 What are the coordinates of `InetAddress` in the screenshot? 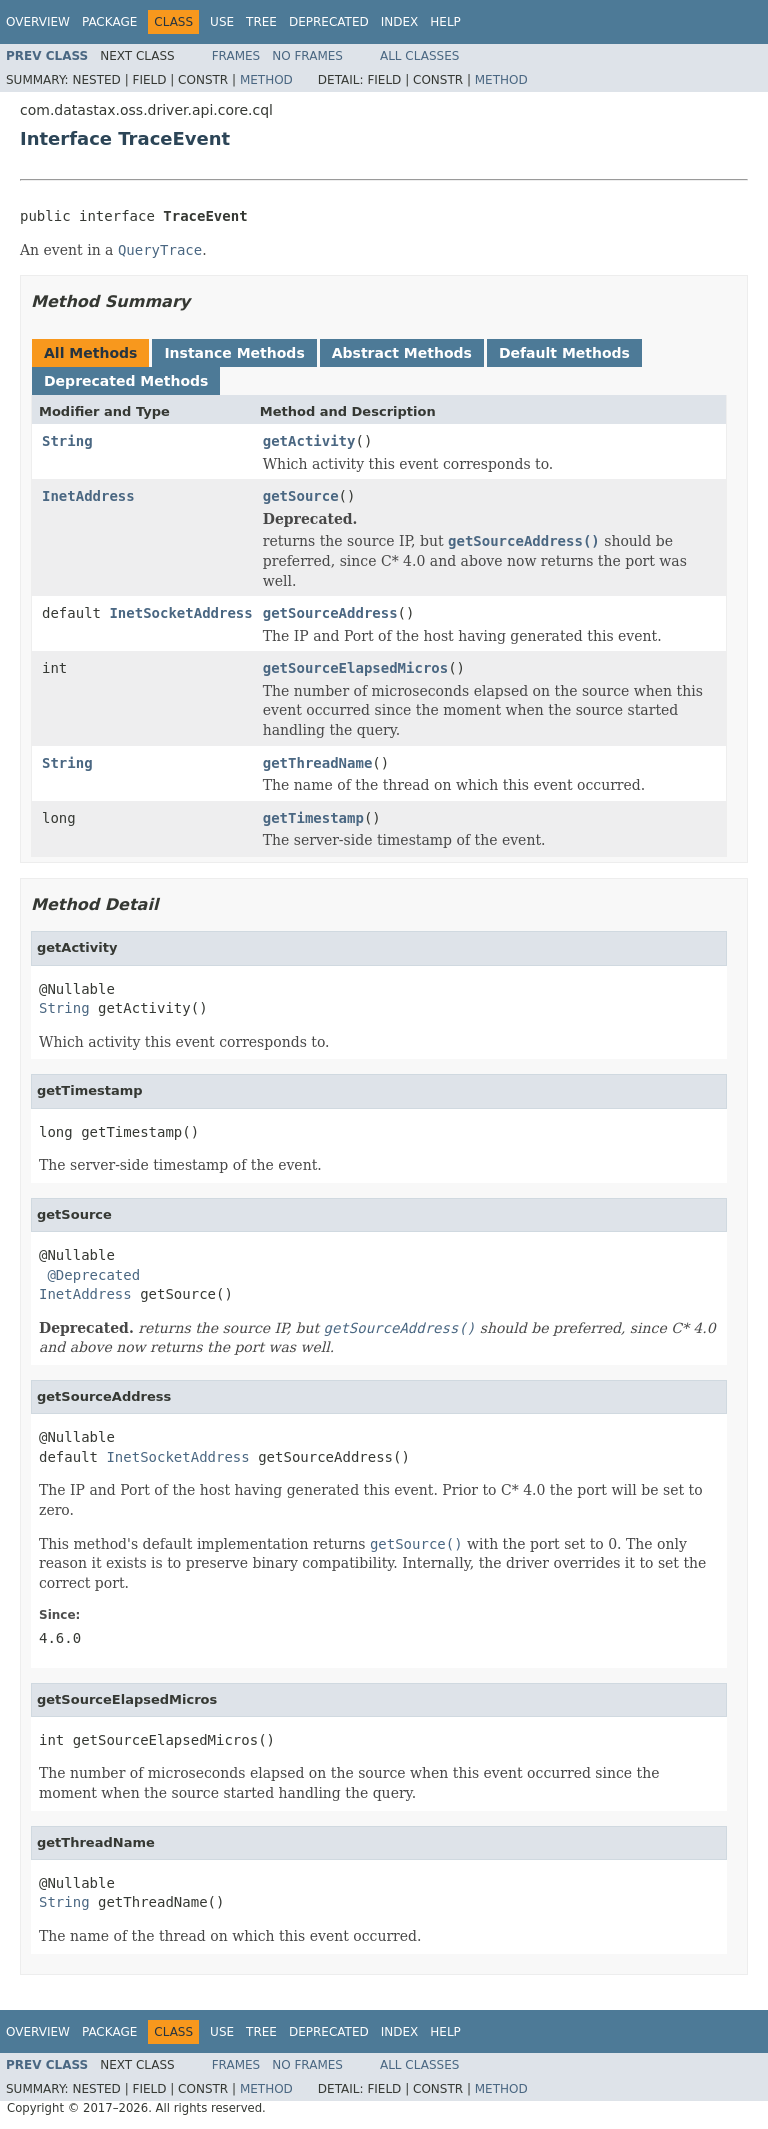 It's located at (88, 496).